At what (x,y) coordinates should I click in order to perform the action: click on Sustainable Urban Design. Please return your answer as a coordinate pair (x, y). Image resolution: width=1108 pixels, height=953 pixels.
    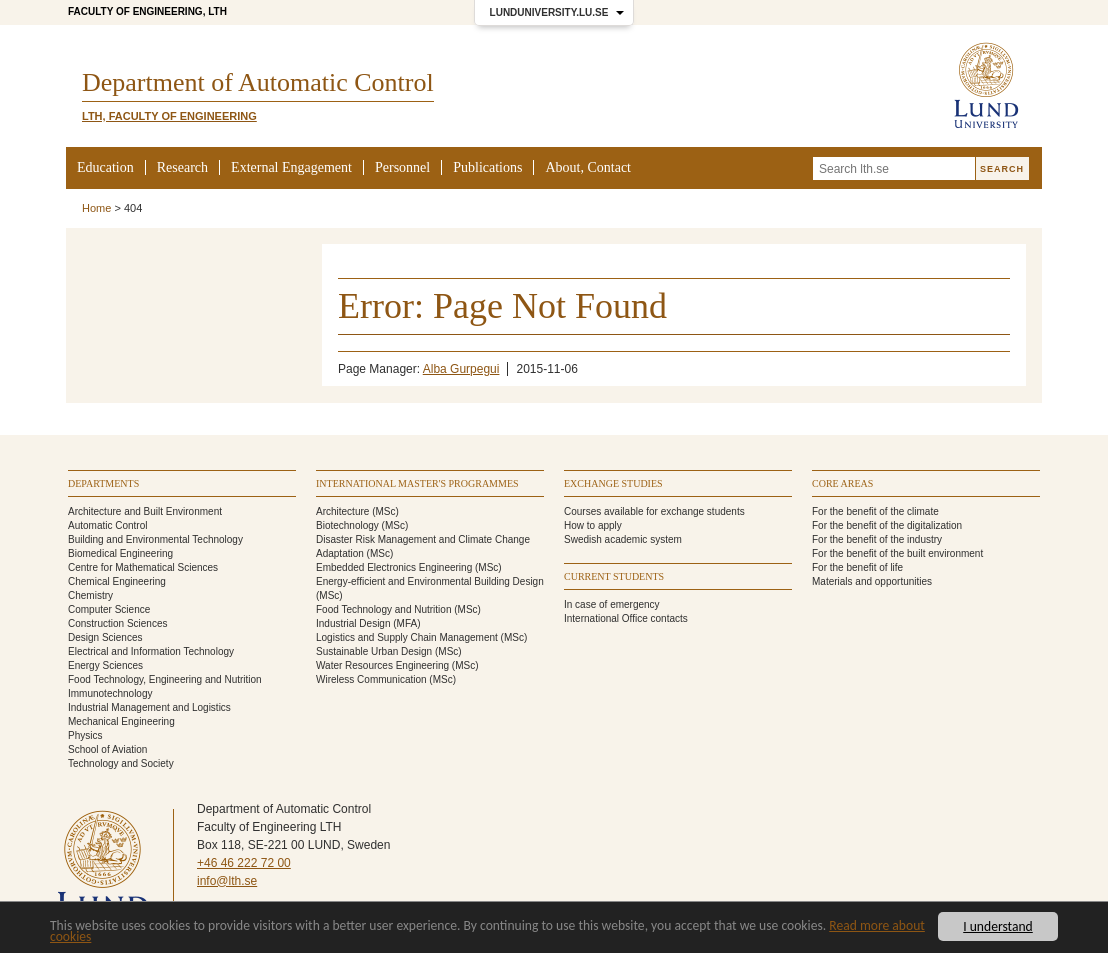
    Looking at the image, I should click on (374, 651).